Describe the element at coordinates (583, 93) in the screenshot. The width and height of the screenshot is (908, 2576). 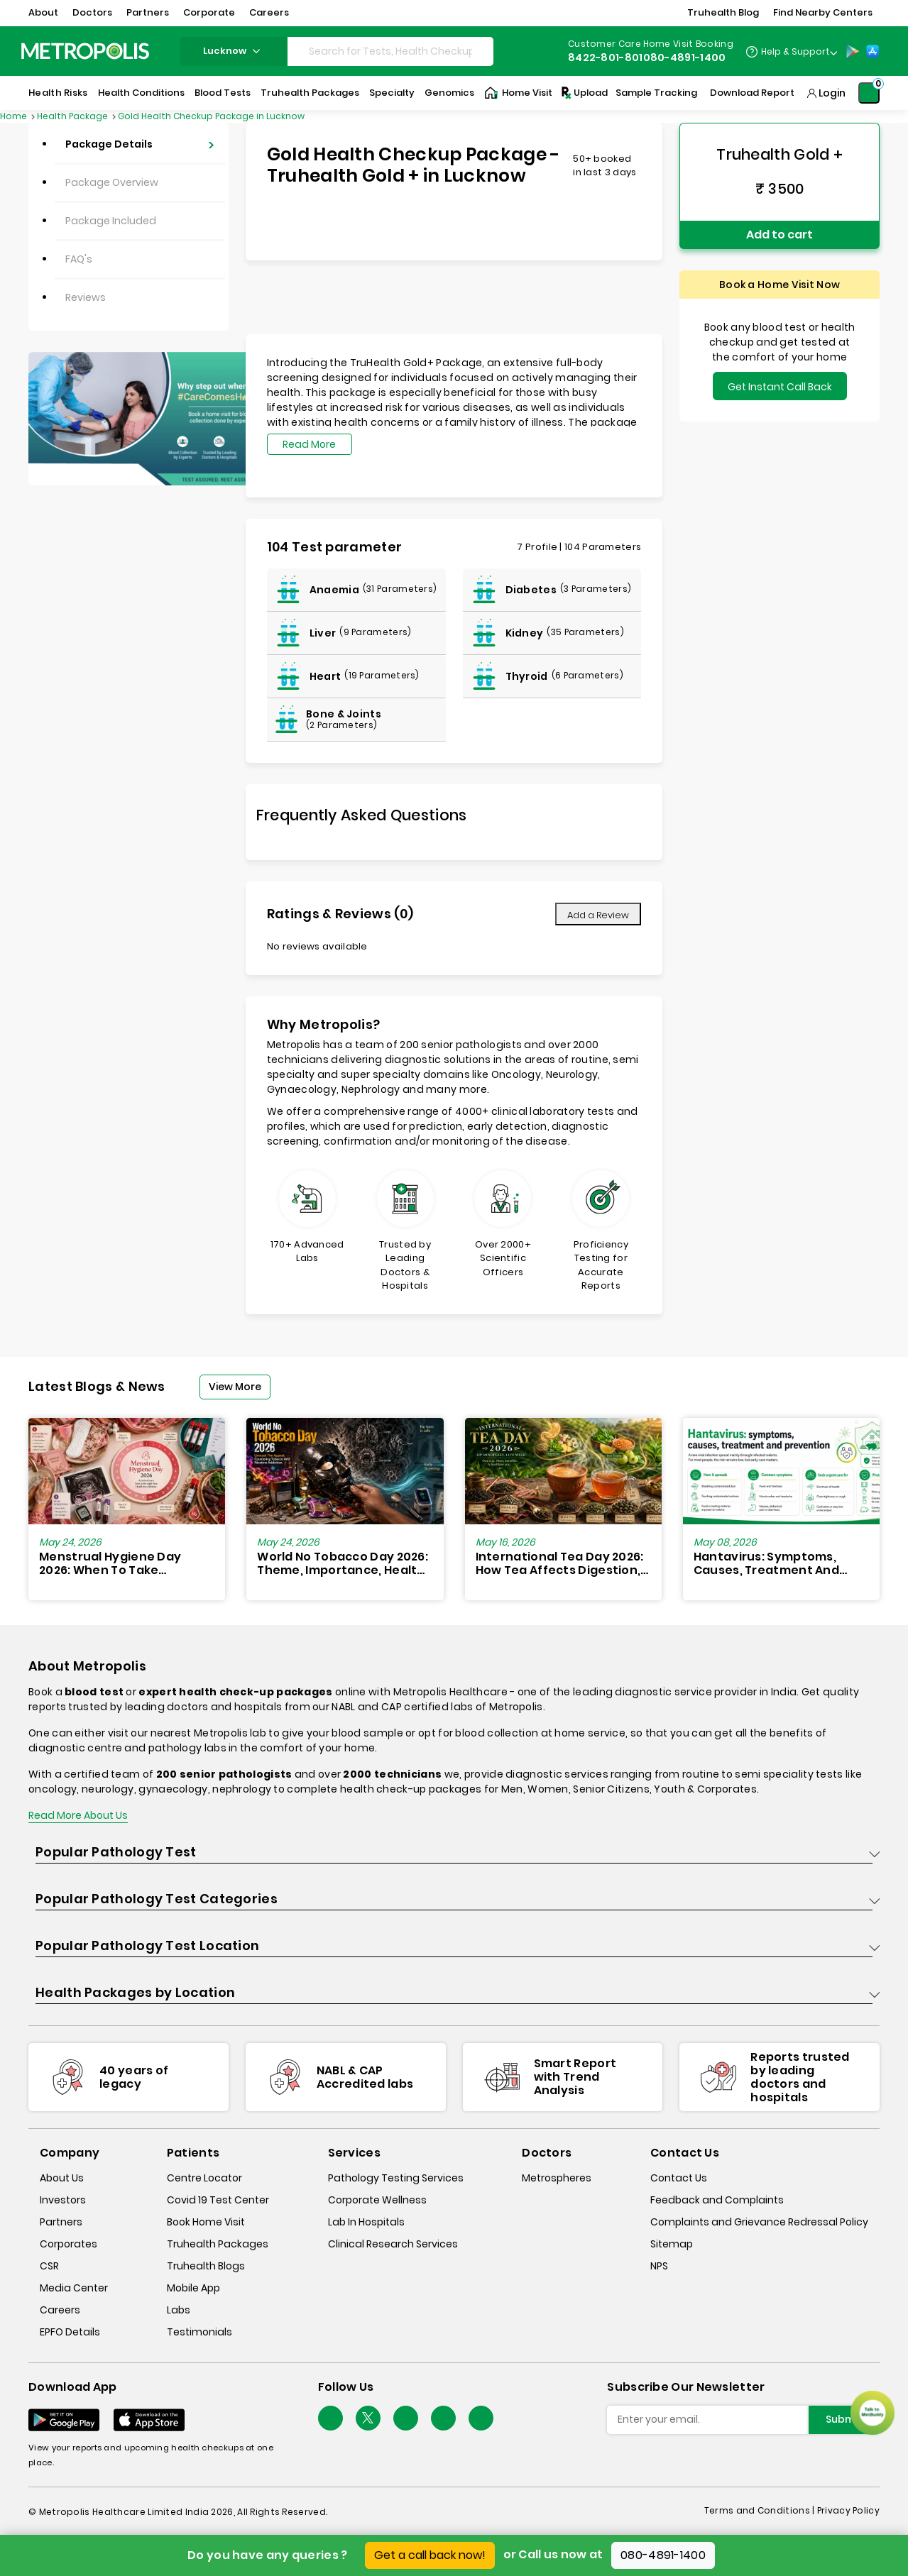
I see `Upload` at that location.